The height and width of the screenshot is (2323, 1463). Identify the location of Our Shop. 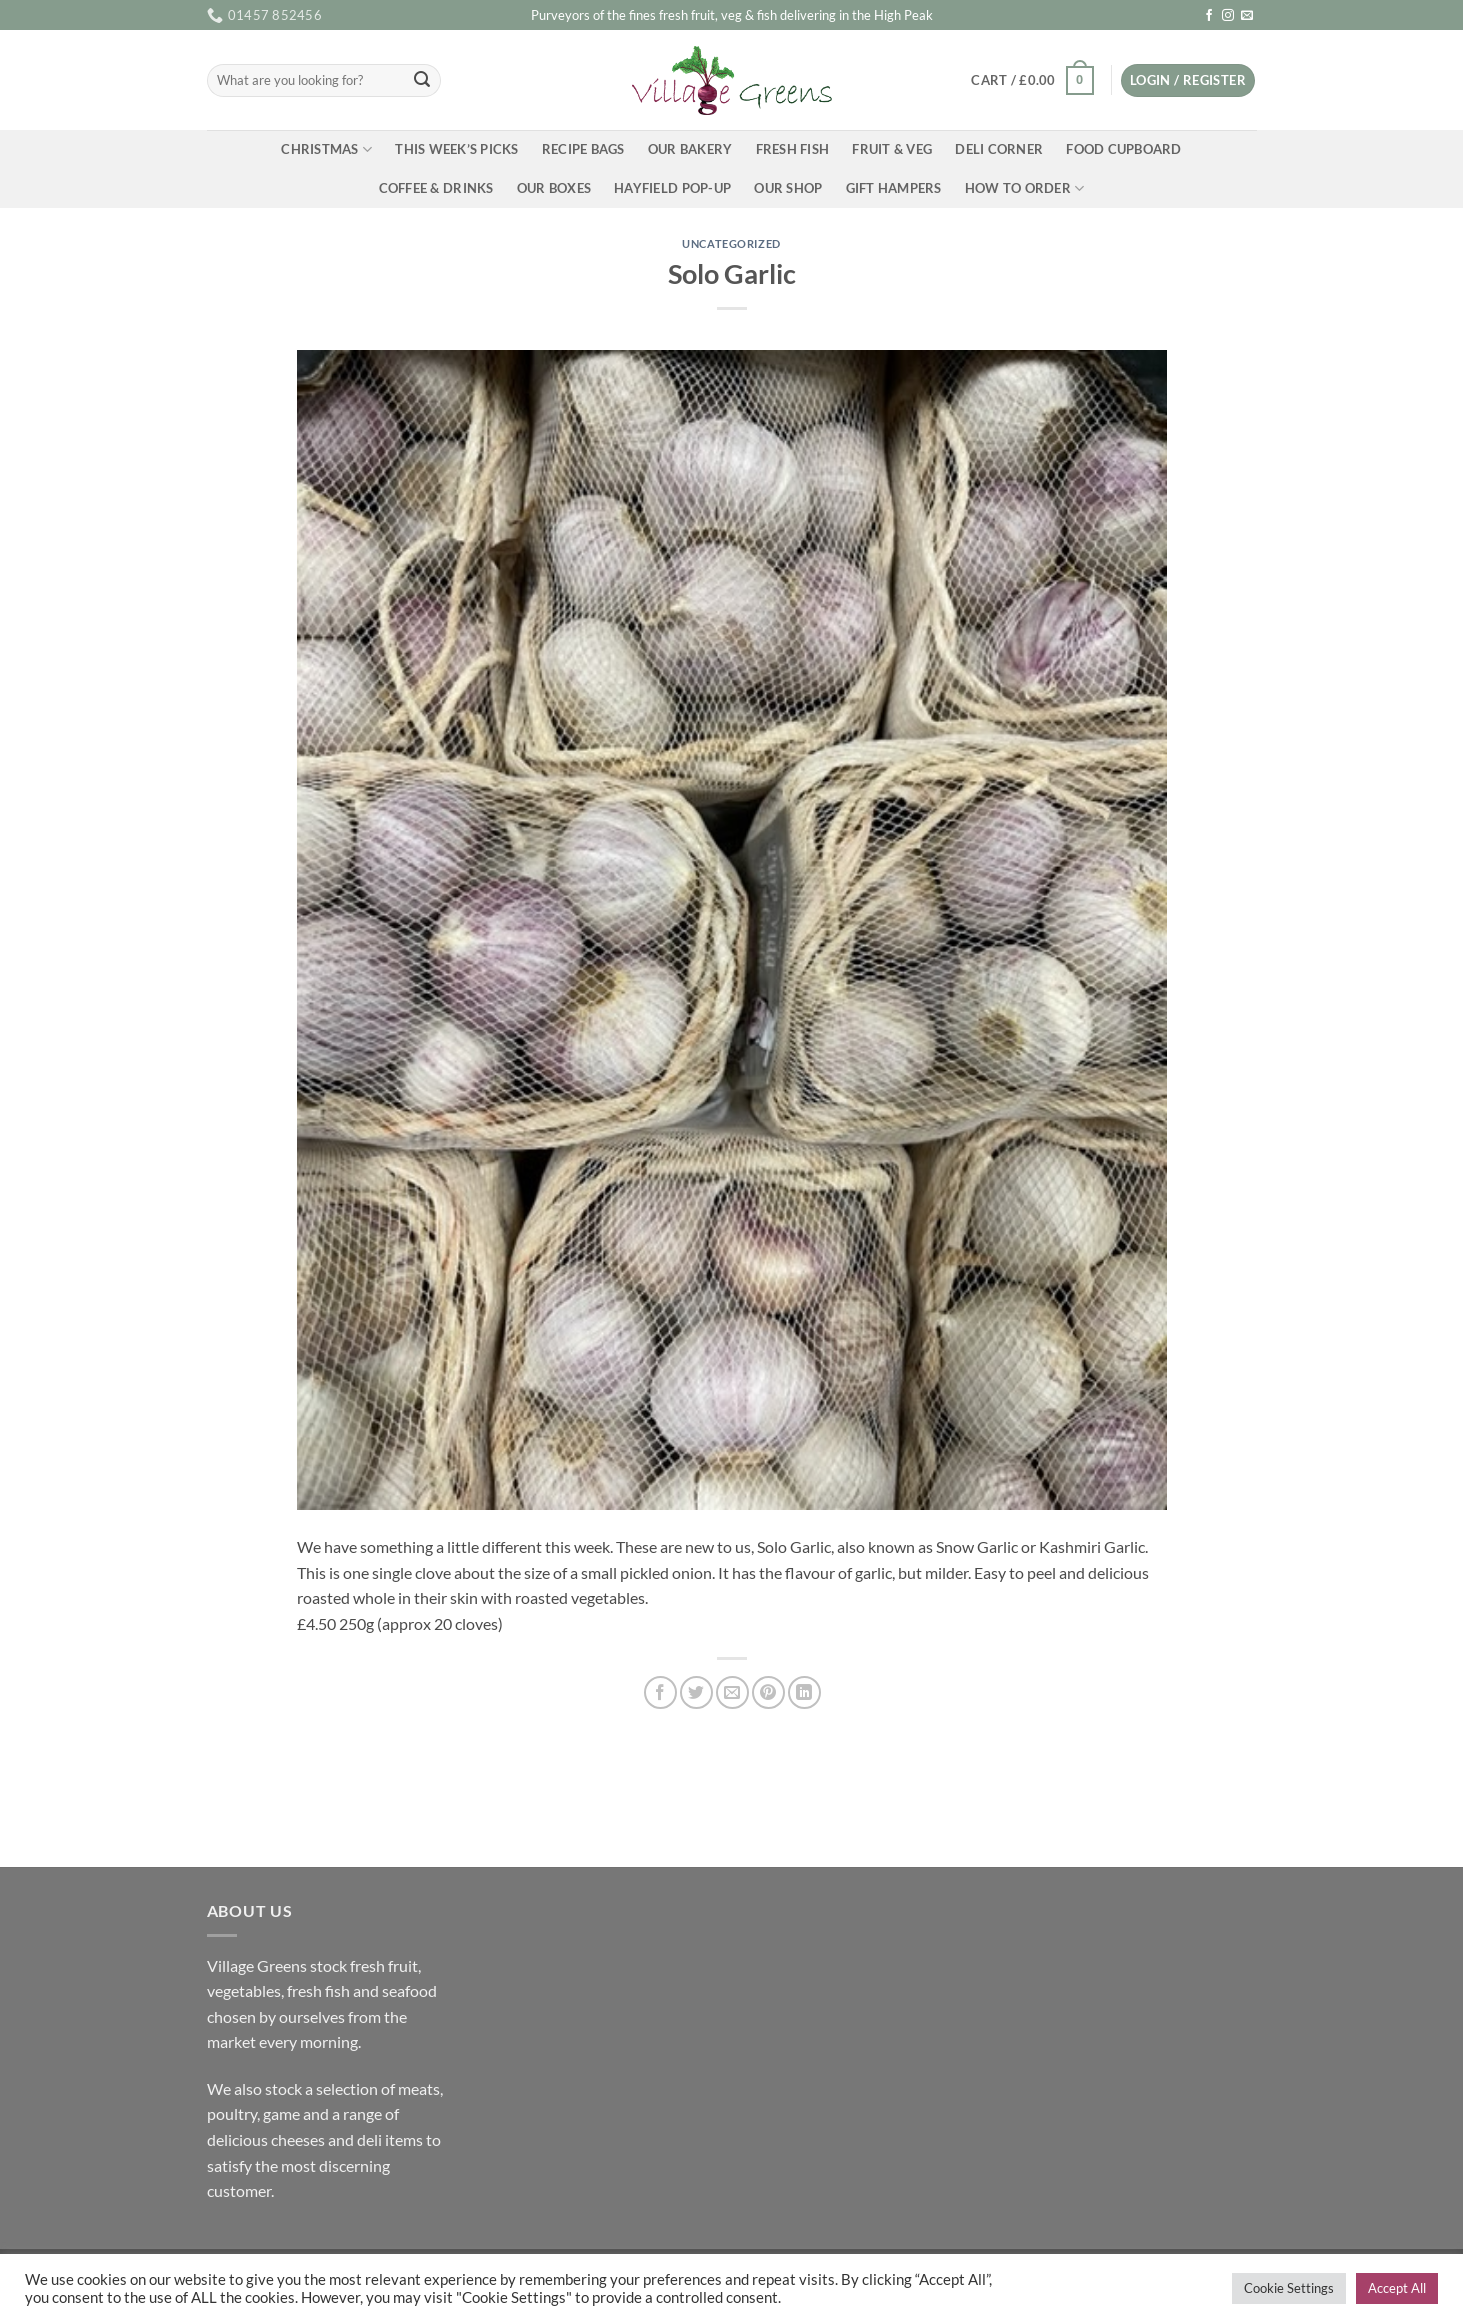
(788, 188).